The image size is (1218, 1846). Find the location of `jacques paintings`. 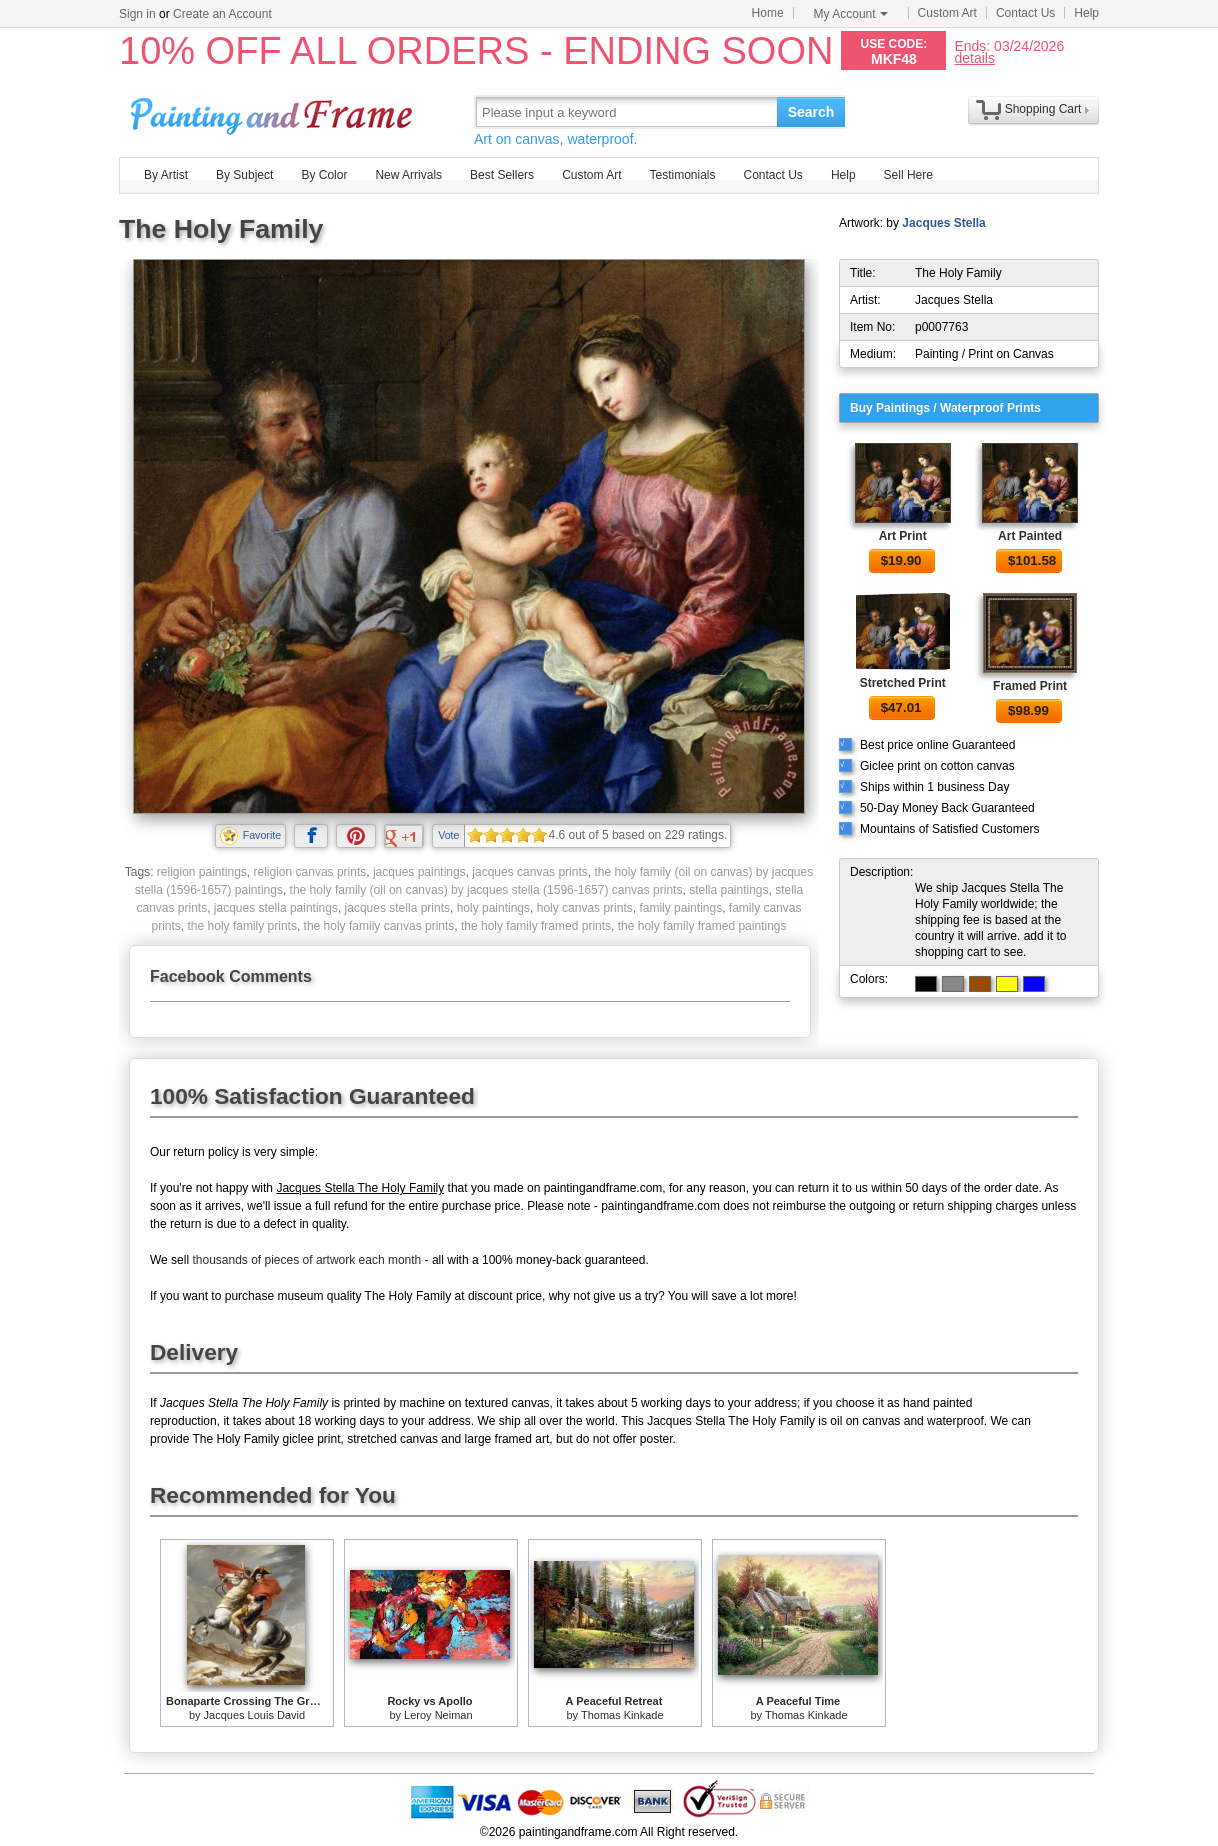

jacques paintings is located at coordinates (419, 872).